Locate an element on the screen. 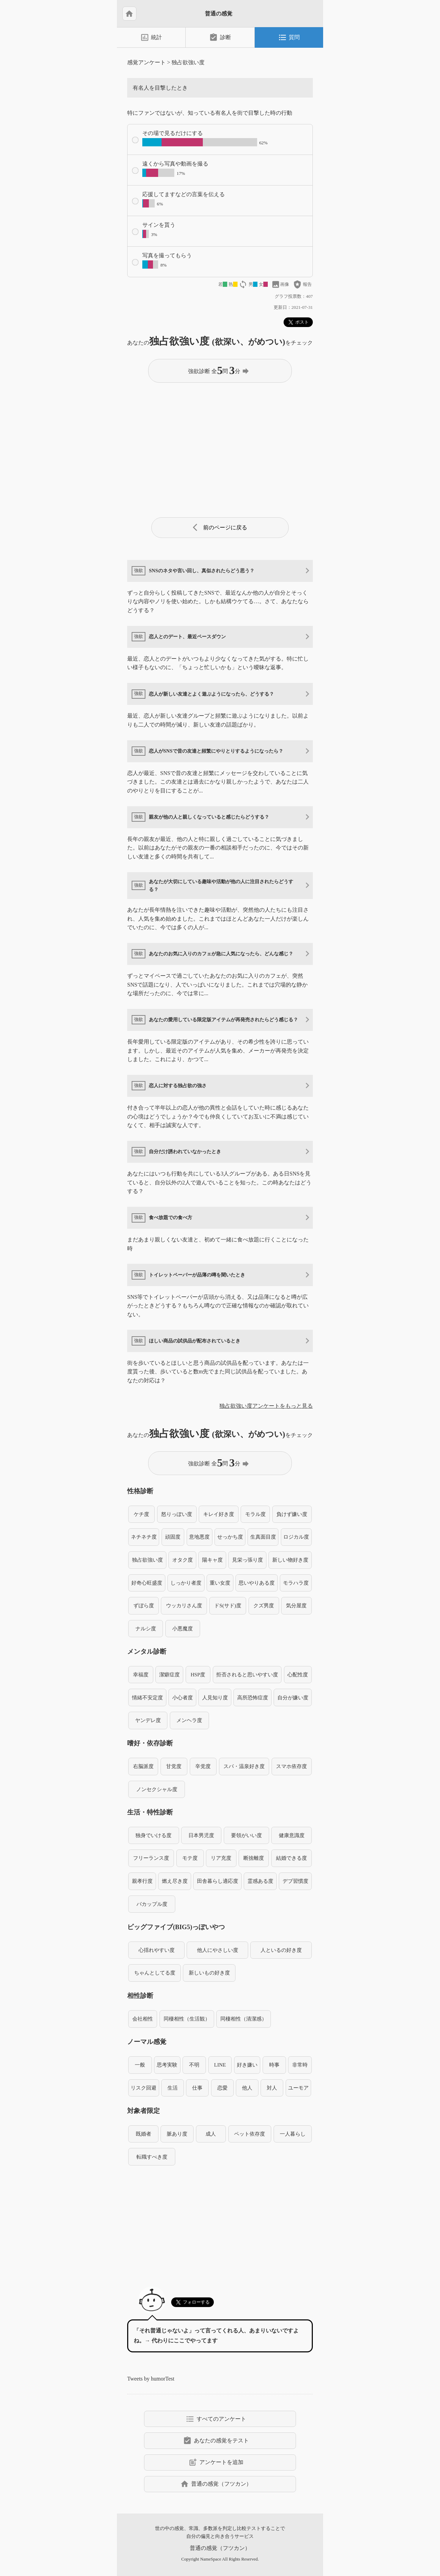  同棲相性（清潔感） is located at coordinates (243, 2019).